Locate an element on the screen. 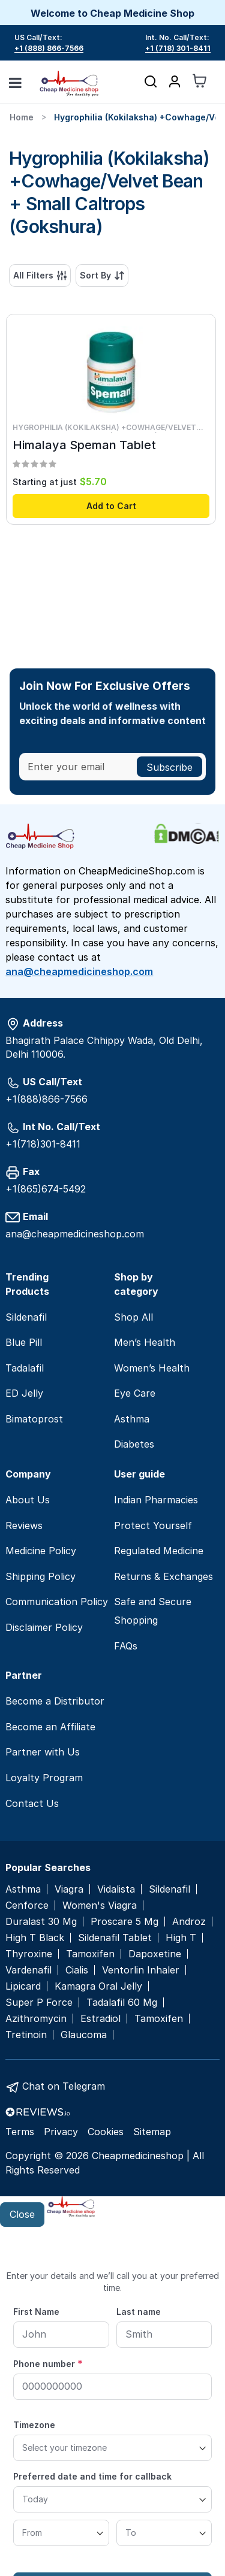  Androz is located at coordinates (189, 1922).